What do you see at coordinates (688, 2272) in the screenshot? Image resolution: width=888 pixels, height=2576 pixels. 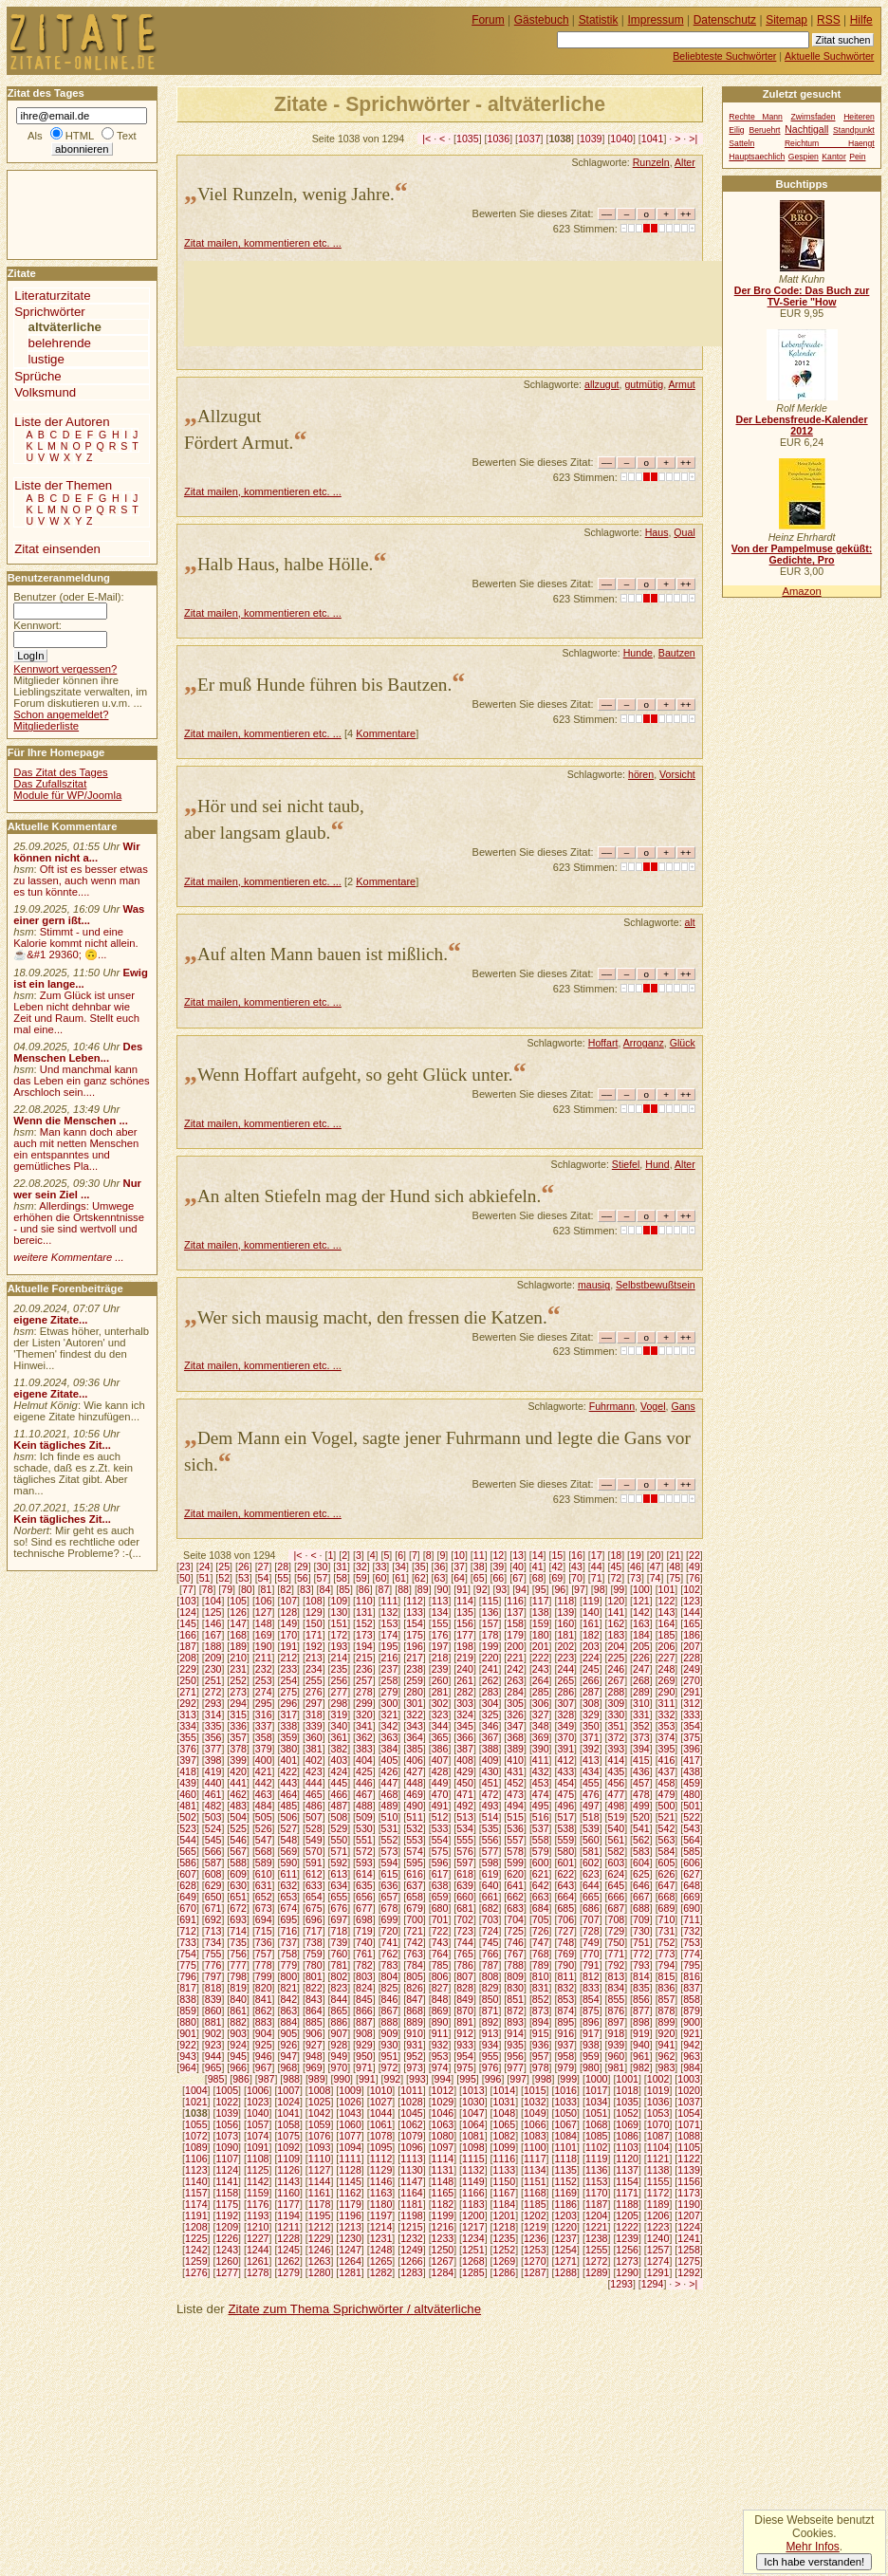 I see `1292` at bounding box center [688, 2272].